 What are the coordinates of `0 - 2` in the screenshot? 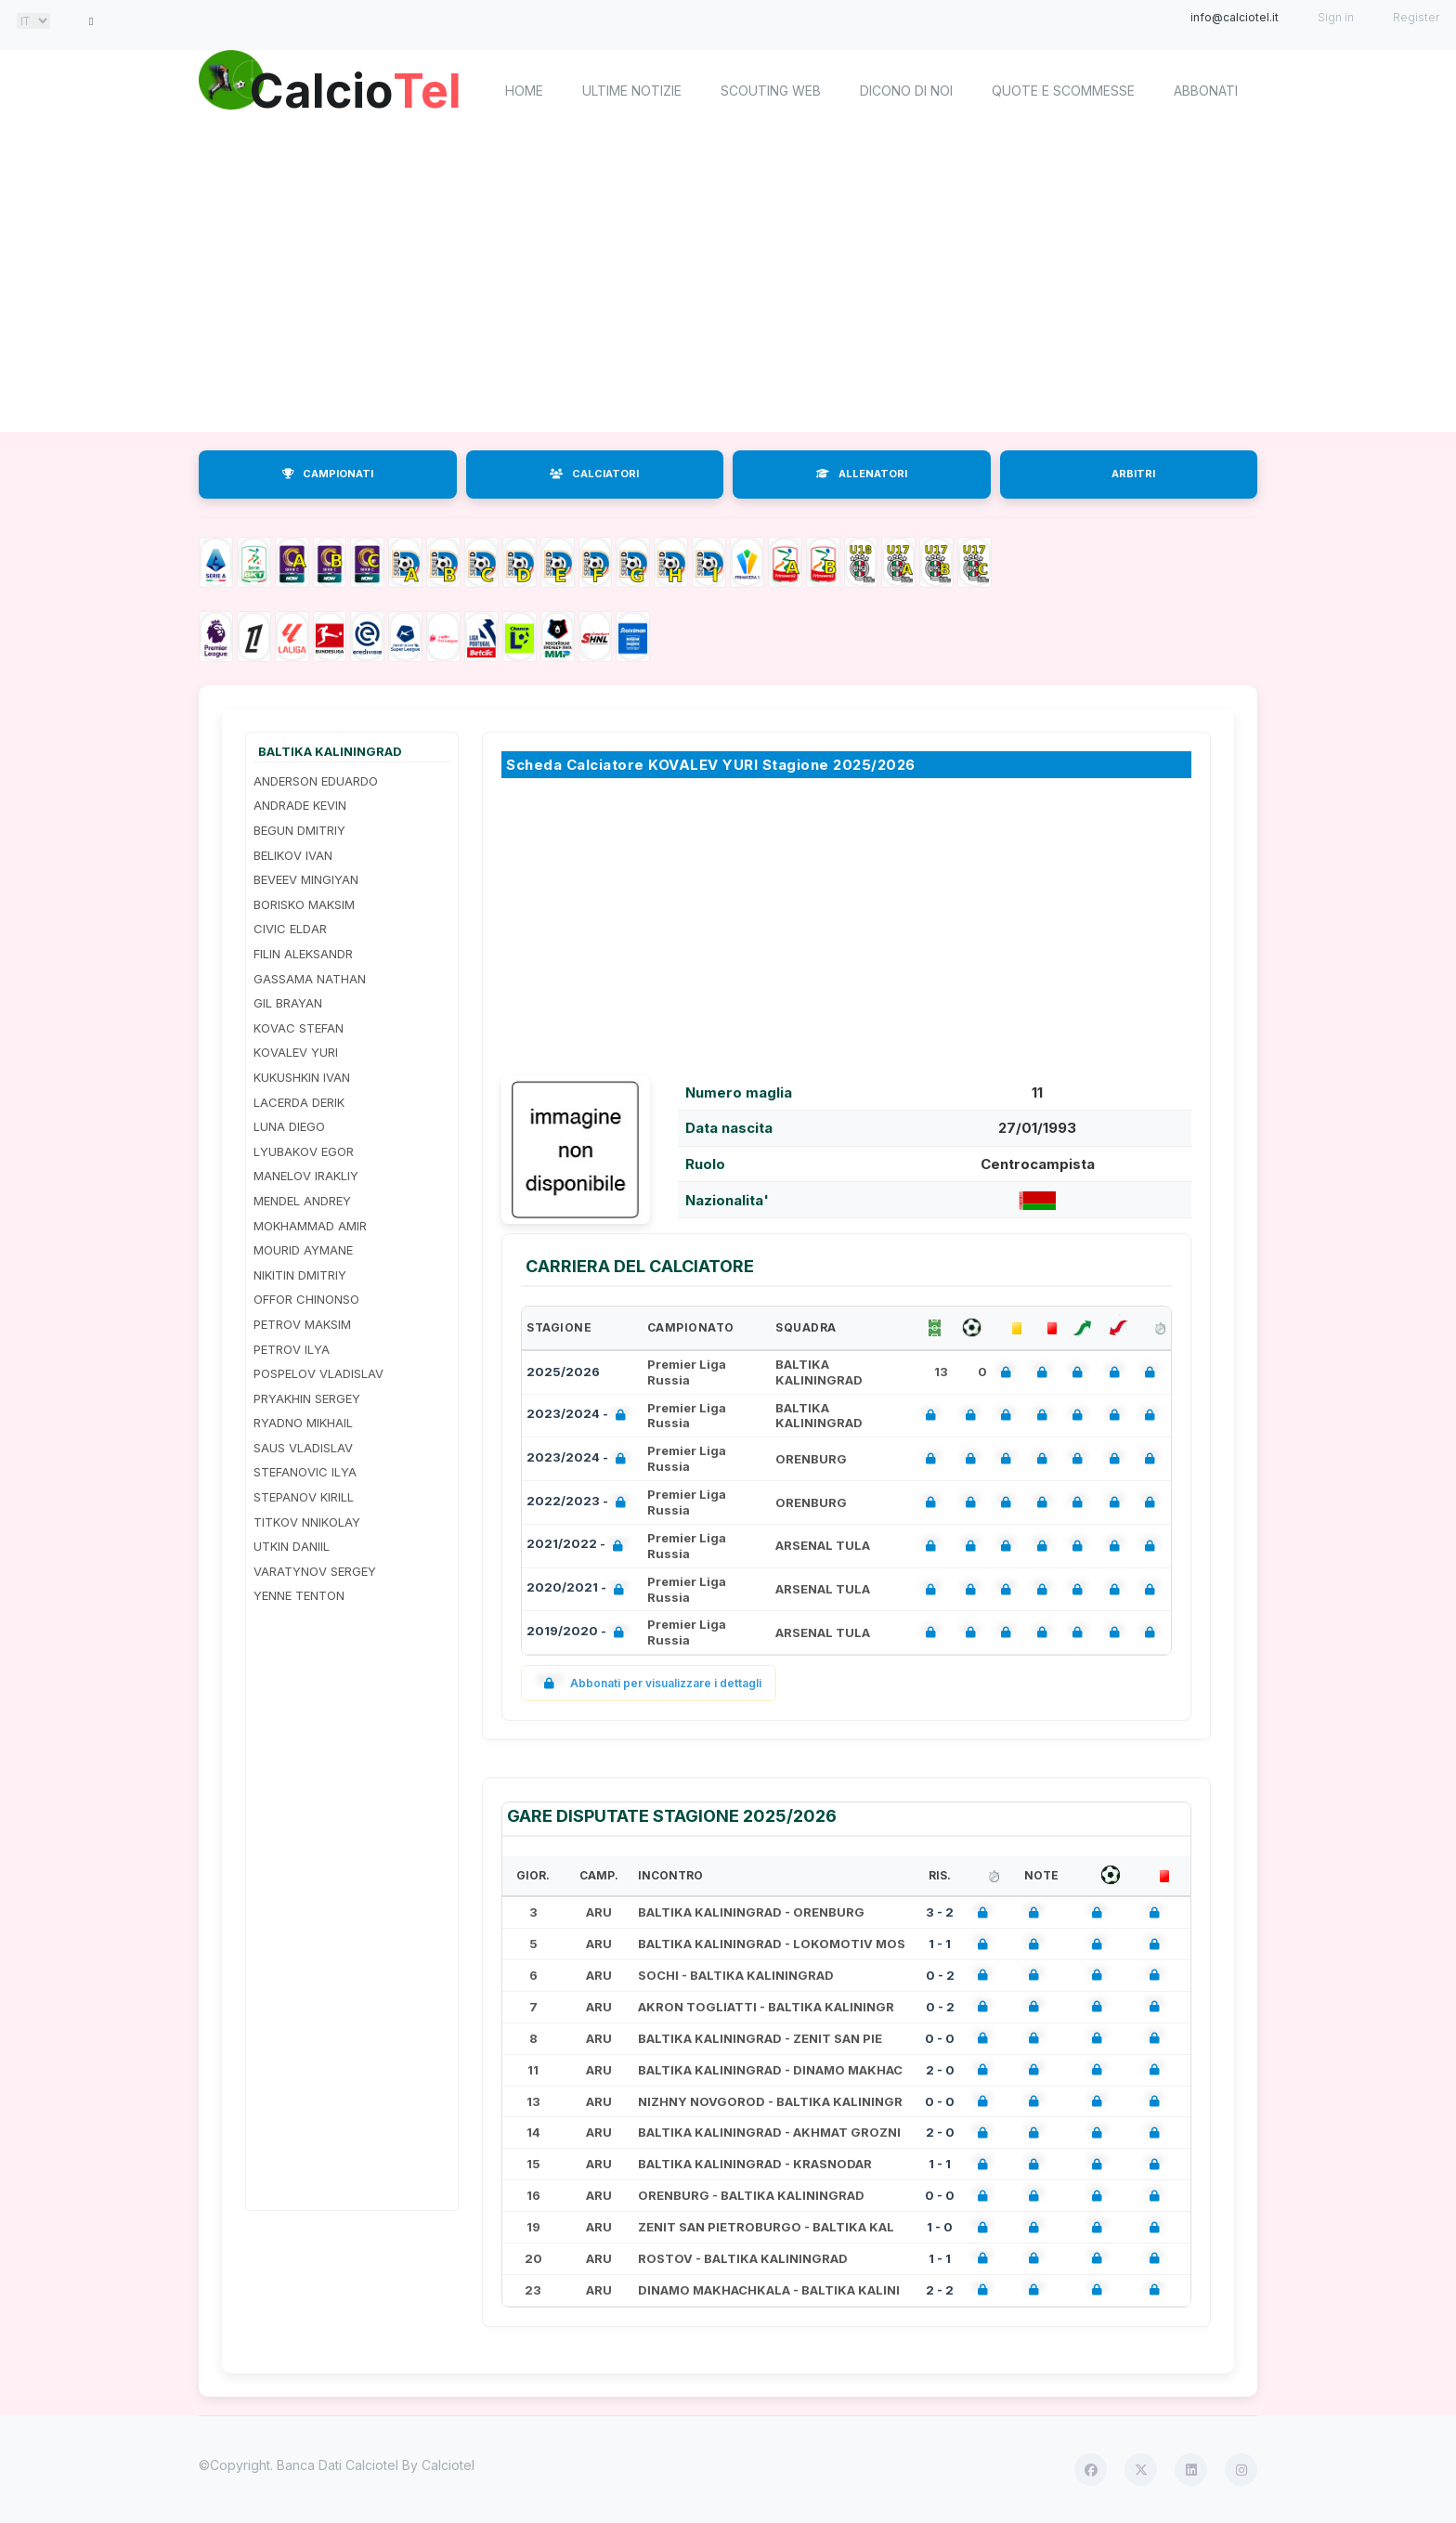 It's located at (940, 1975).